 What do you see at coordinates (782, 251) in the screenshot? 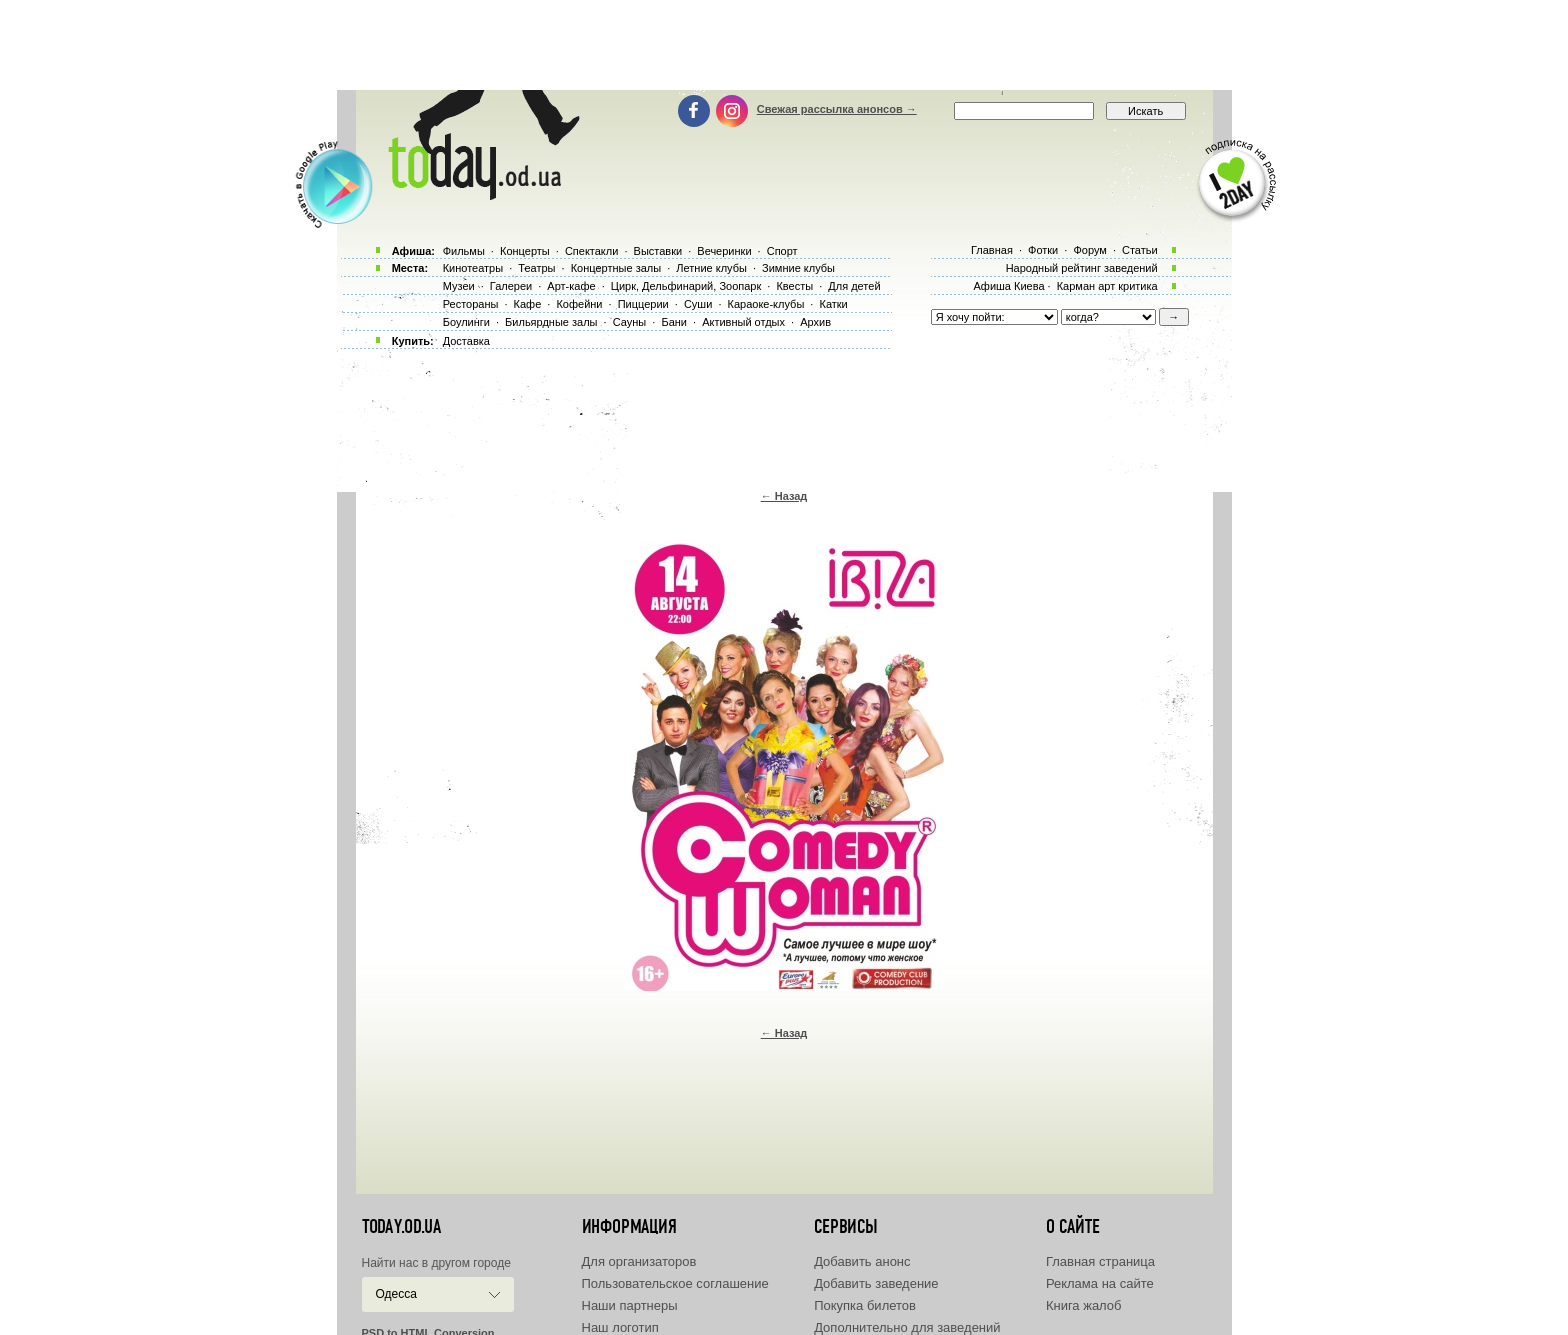
I see `Спорт` at bounding box center [782, 251].